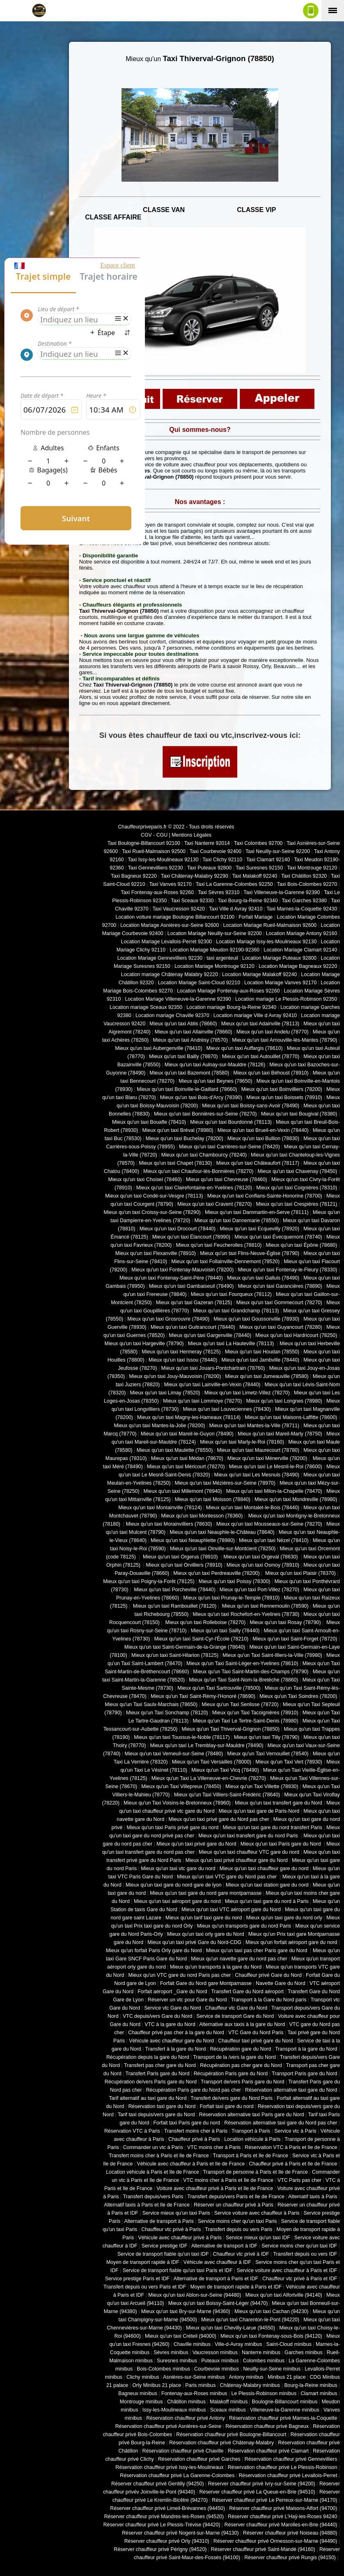 The image size is (344, 2576). Describe the element at coordinates (170, 884) in the screenshot. I see `Taxi Vanves 92170` at that location.